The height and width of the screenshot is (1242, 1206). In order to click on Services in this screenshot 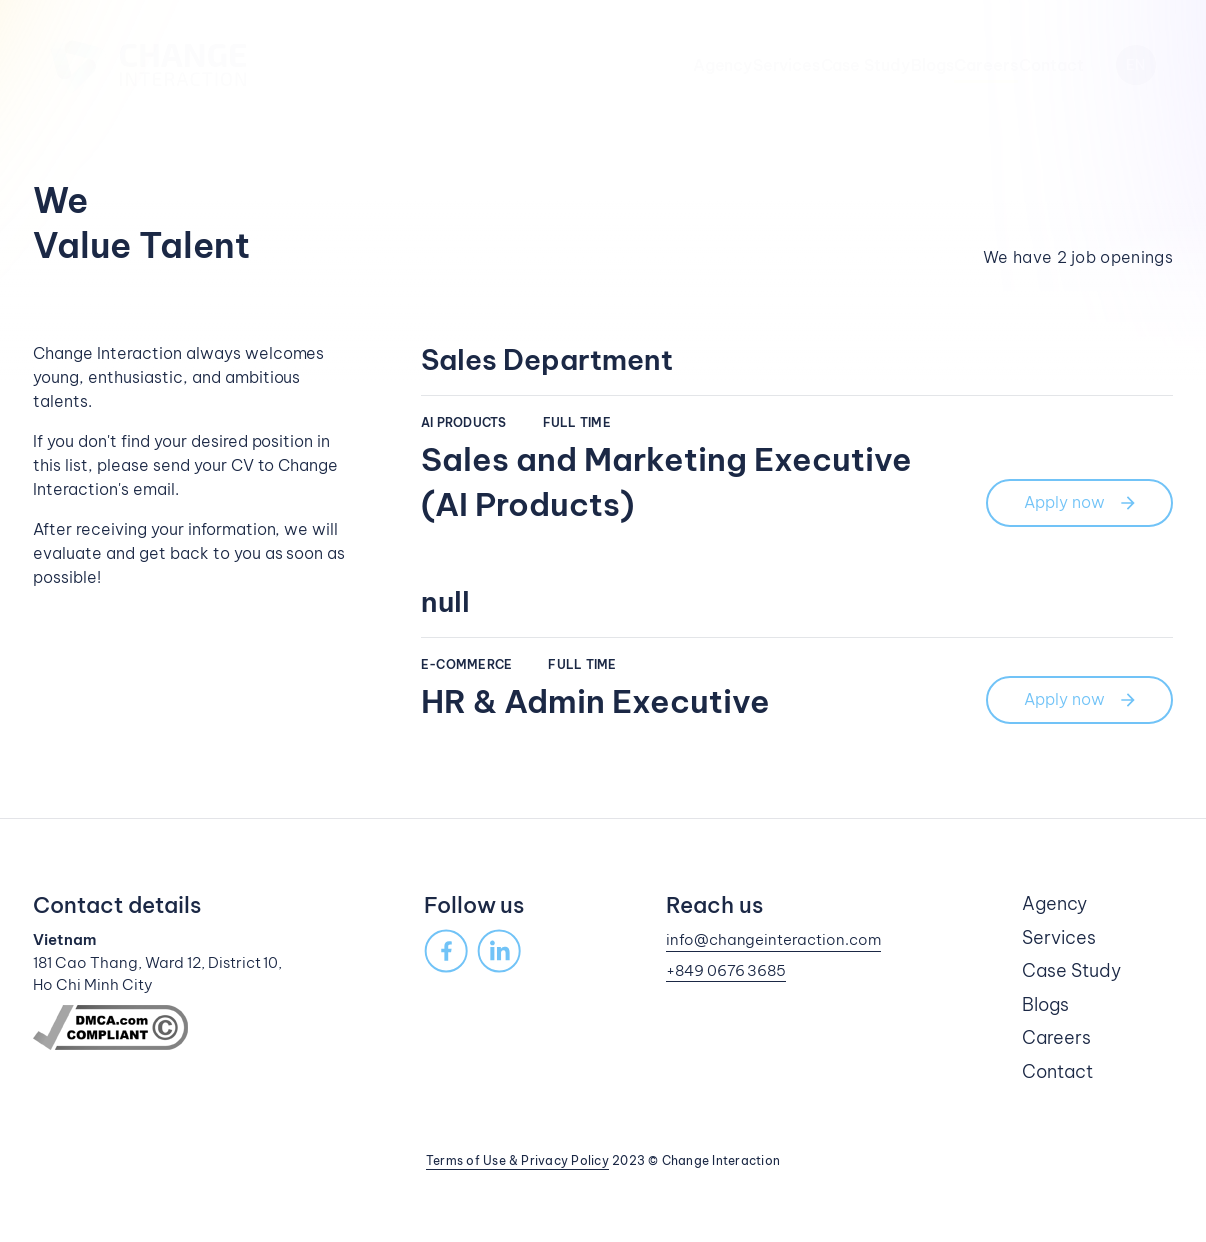, I will do `click(661, 65)`.